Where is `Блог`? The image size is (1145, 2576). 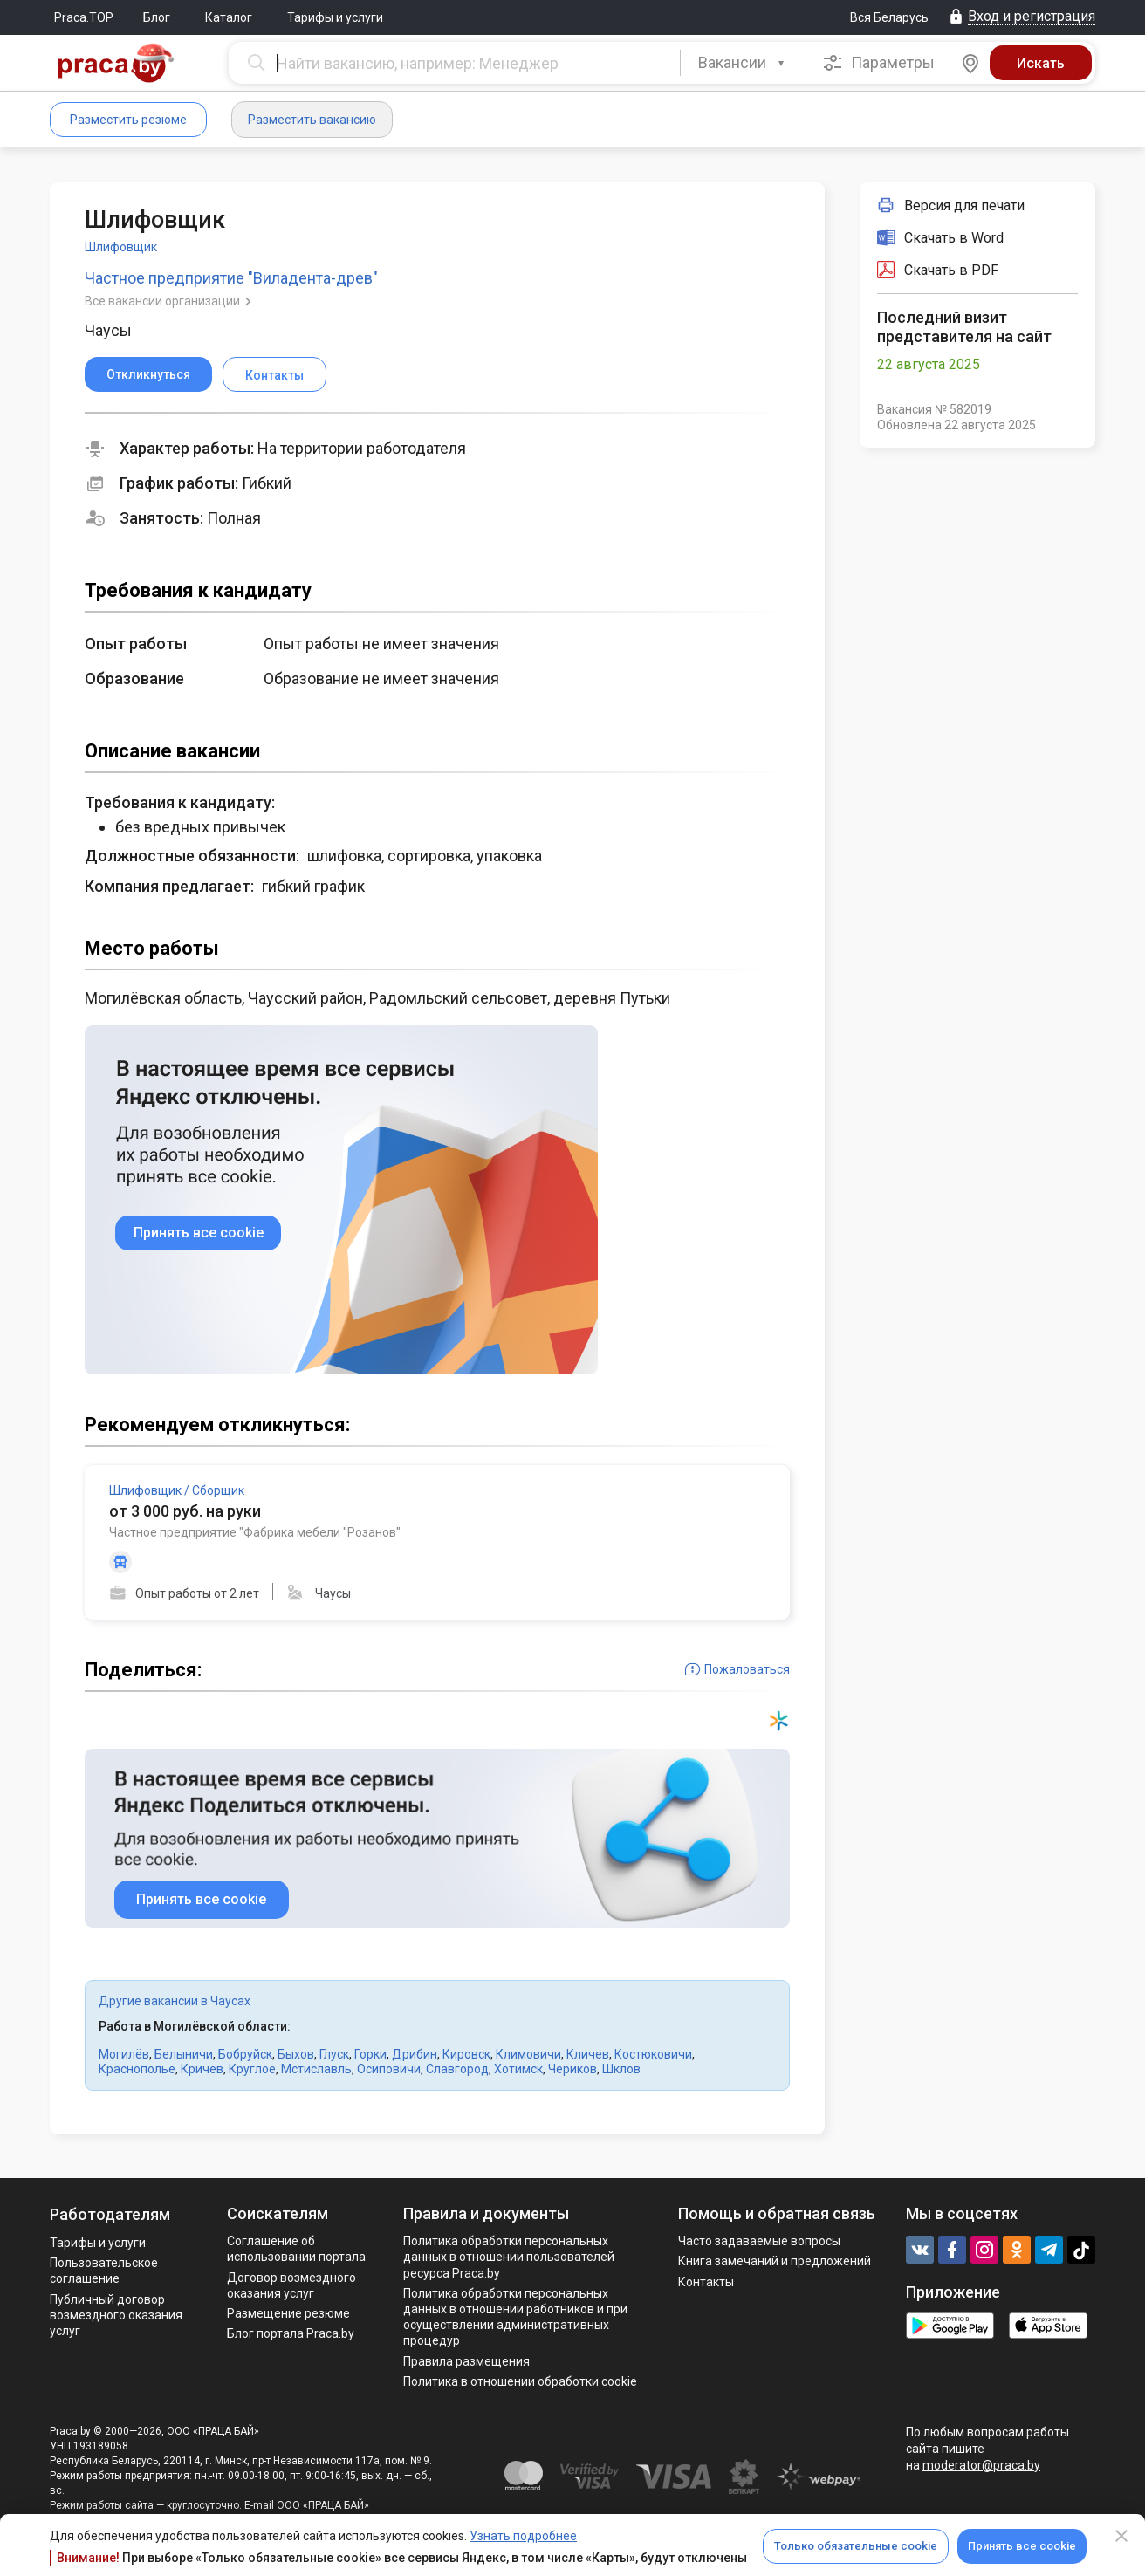
Блог is located at coordinates (156, 17).